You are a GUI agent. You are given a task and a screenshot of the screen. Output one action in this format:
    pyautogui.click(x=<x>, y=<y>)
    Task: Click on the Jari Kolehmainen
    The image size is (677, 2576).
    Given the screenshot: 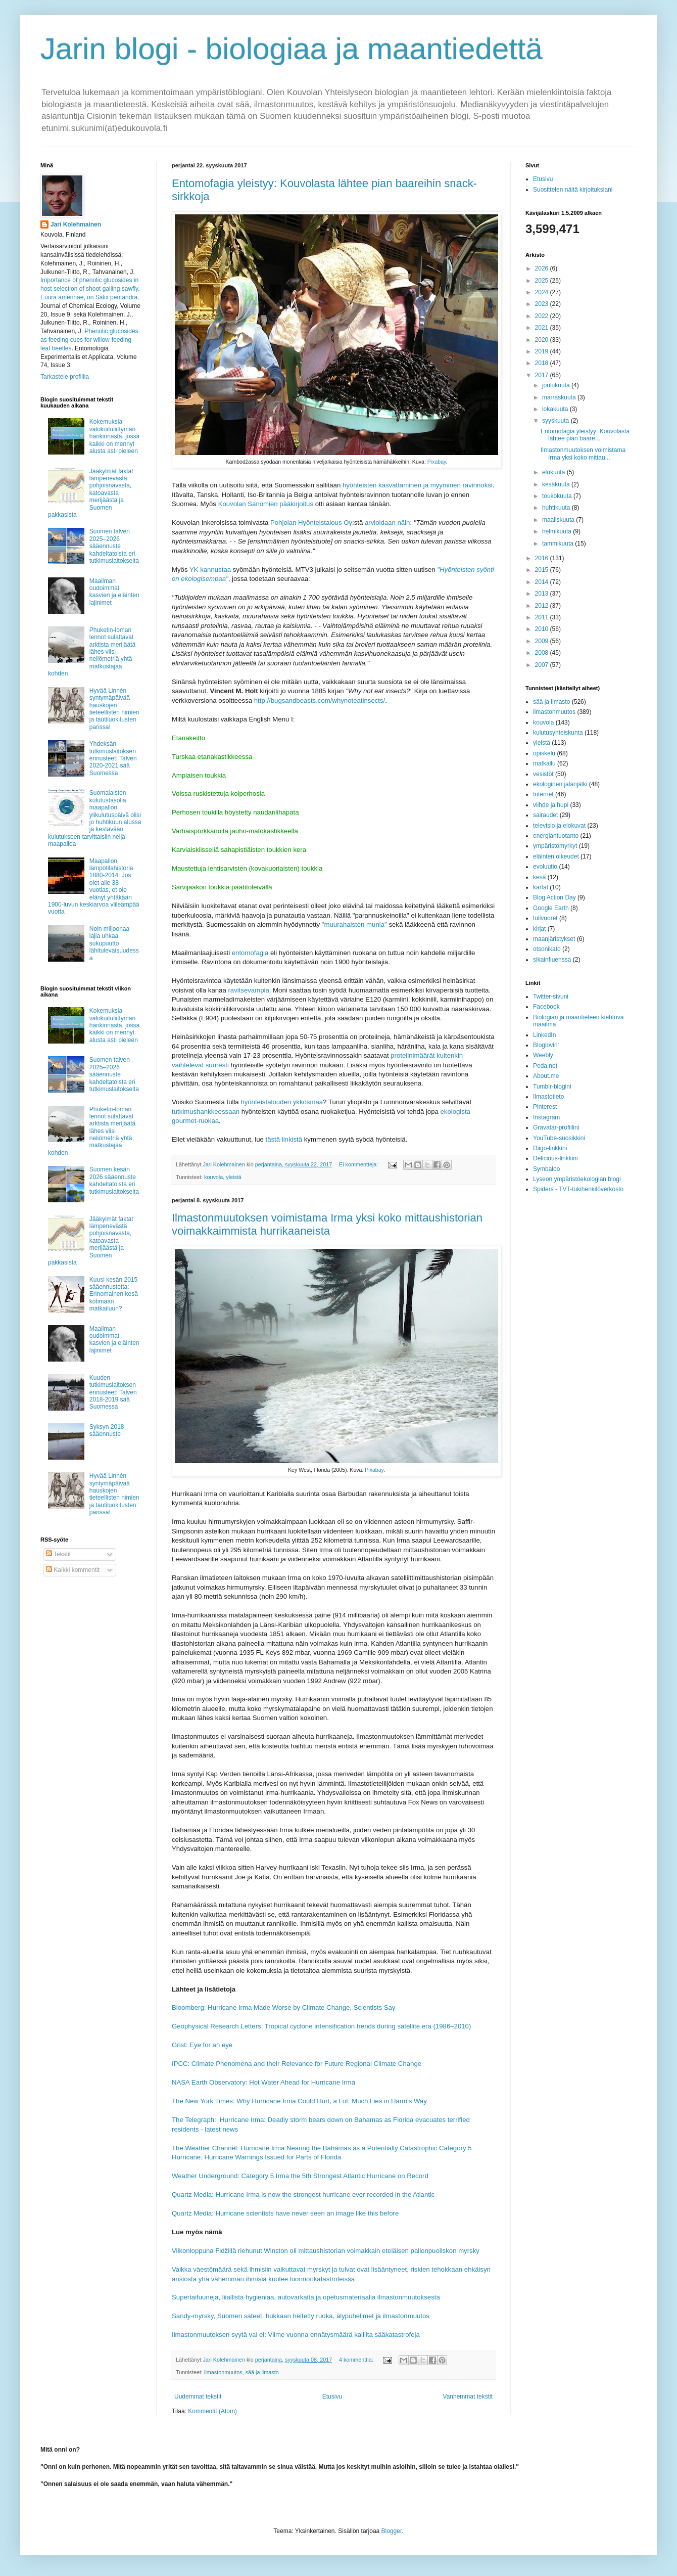 What is the action you would take?
    pyautogui.click(x=76, y=224)
    